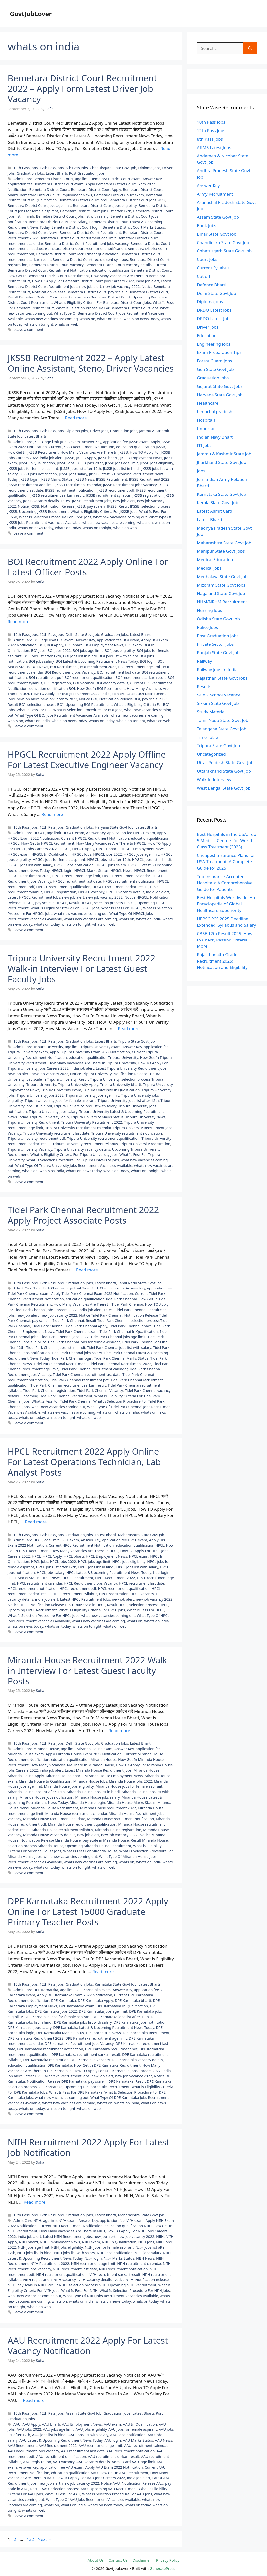 The height and width of the screenshot is (2576, 267). Describe the element at coordinates (80, 468) in the screenshot. I see `JKSSB jobs list after 12th` at that location.